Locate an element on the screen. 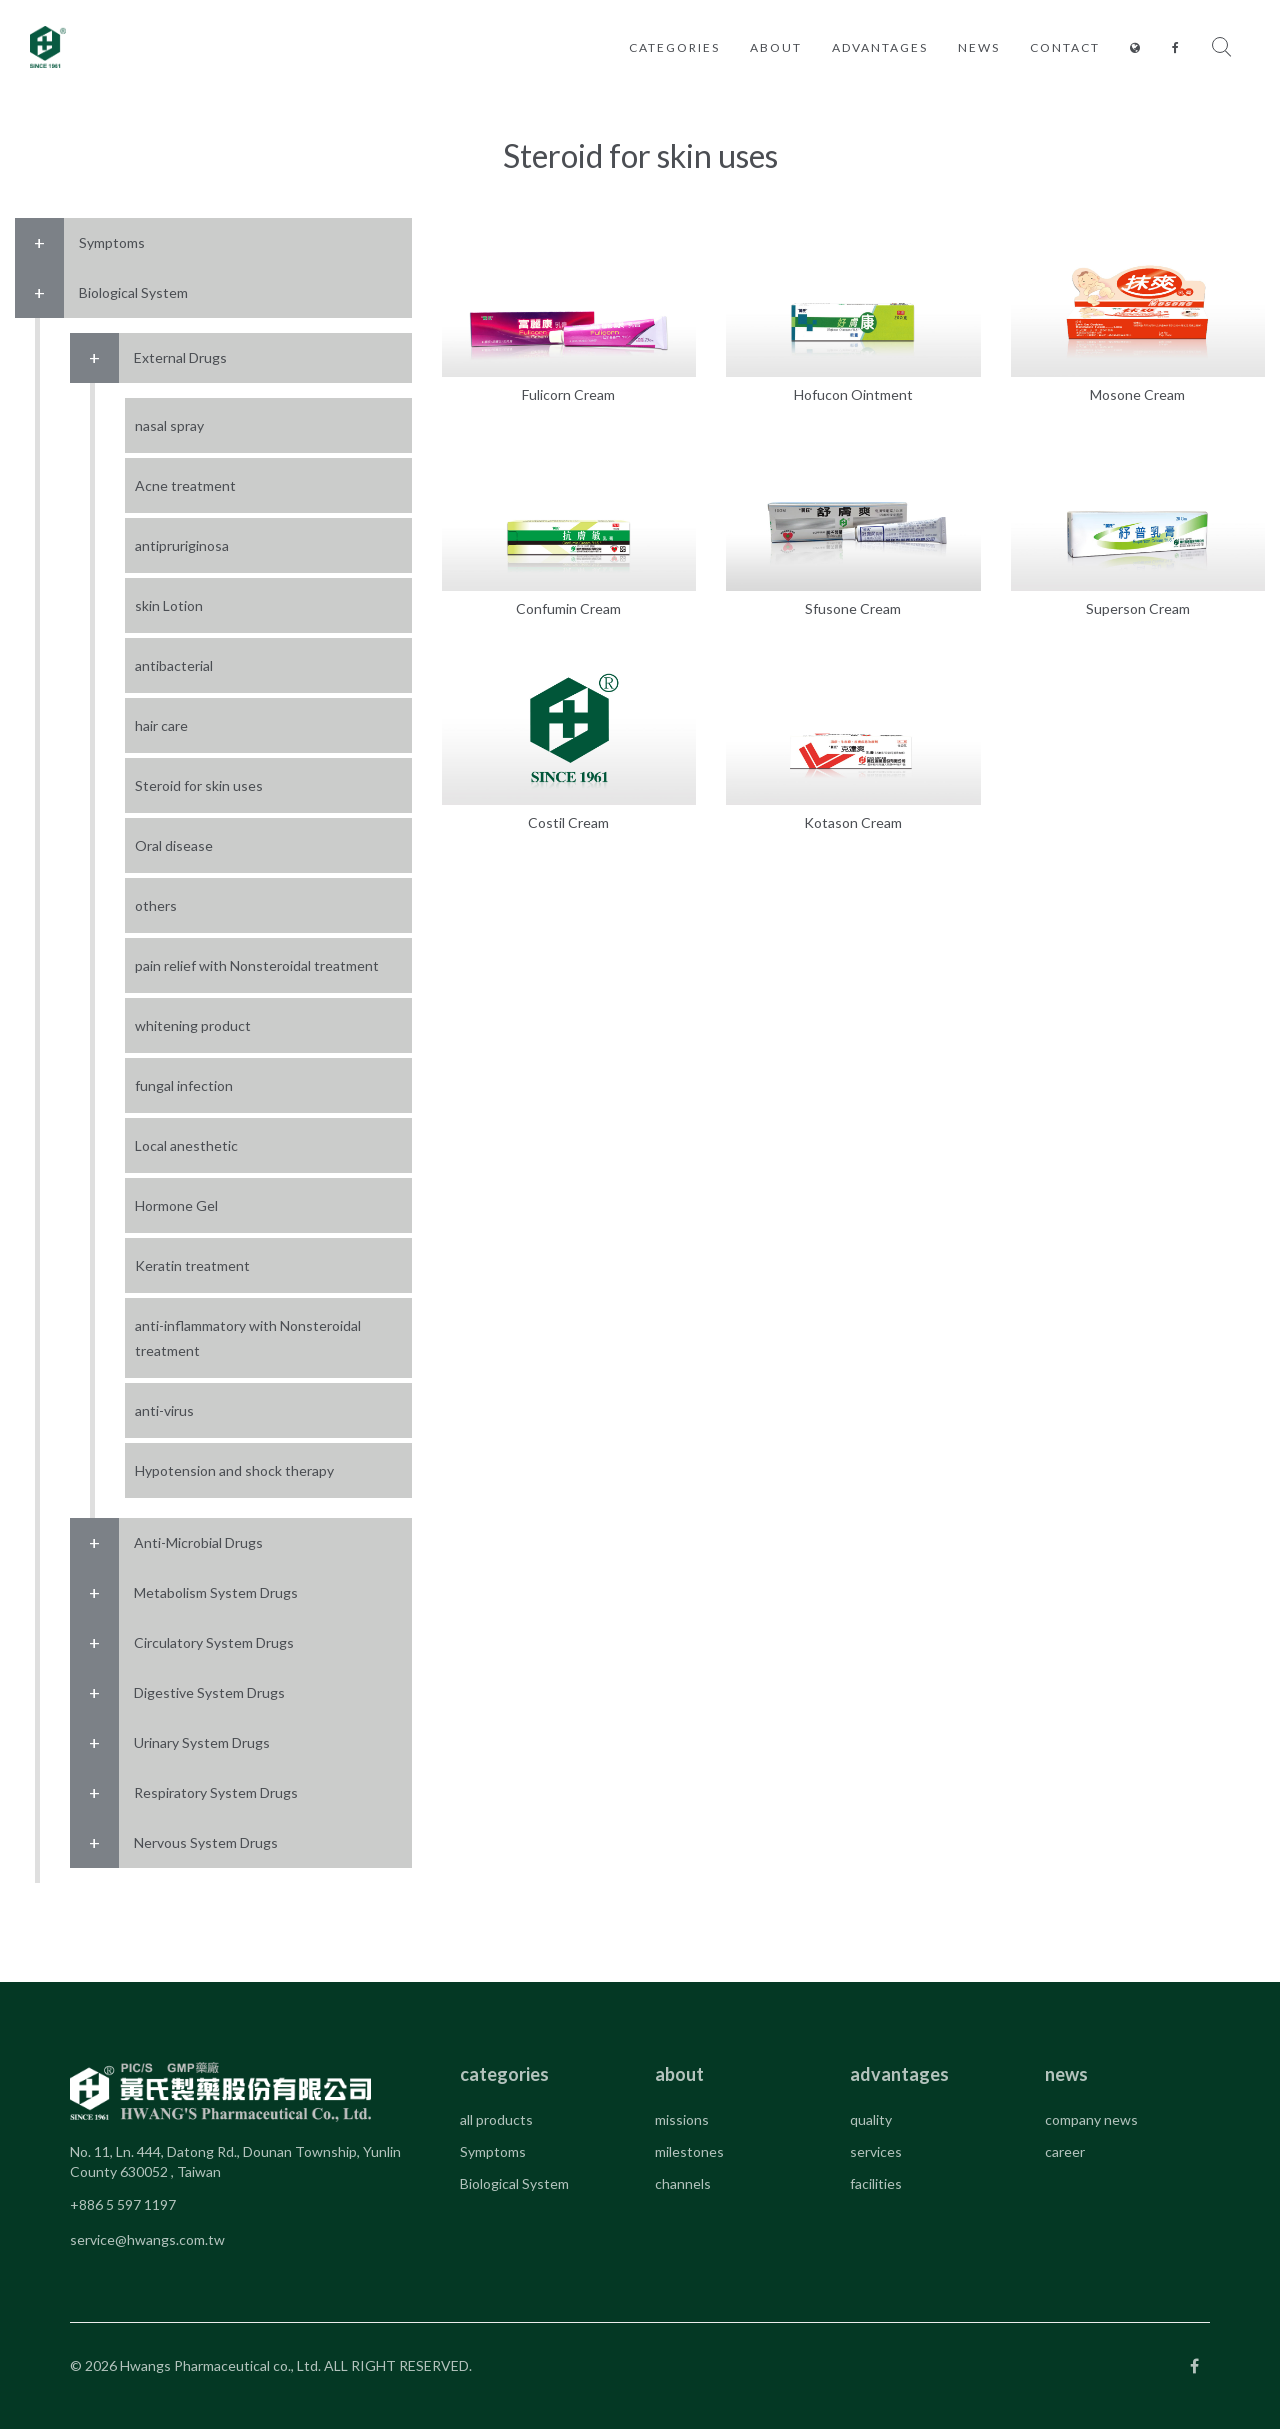  Symptoms is located at coordinates (493, 2151).